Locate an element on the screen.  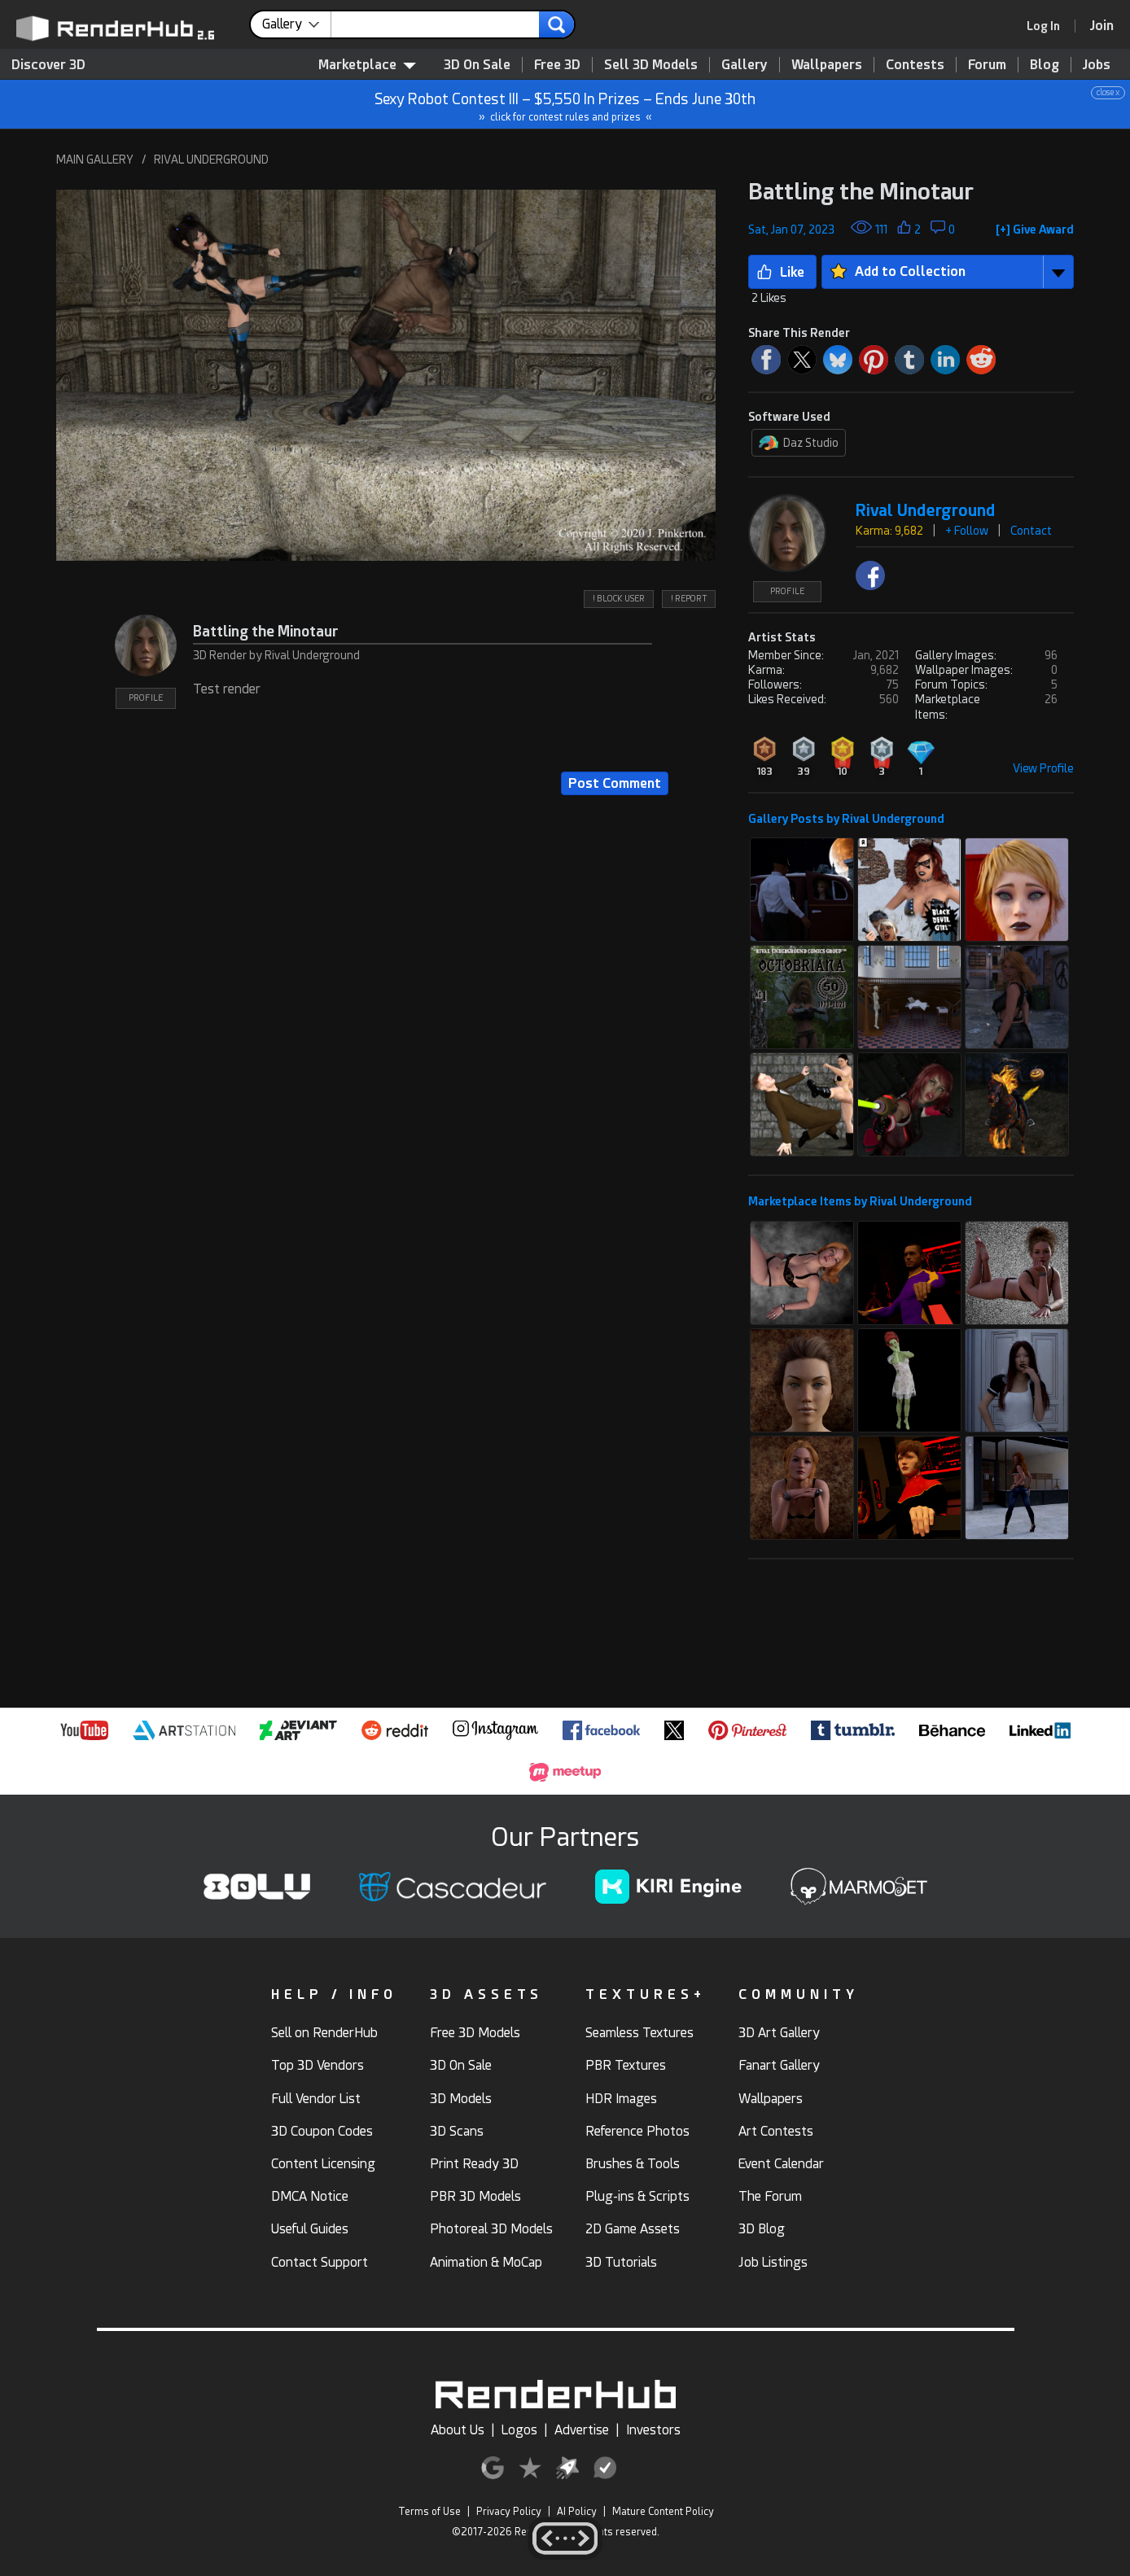
Art Contests is located at coordinates (775, 2131).